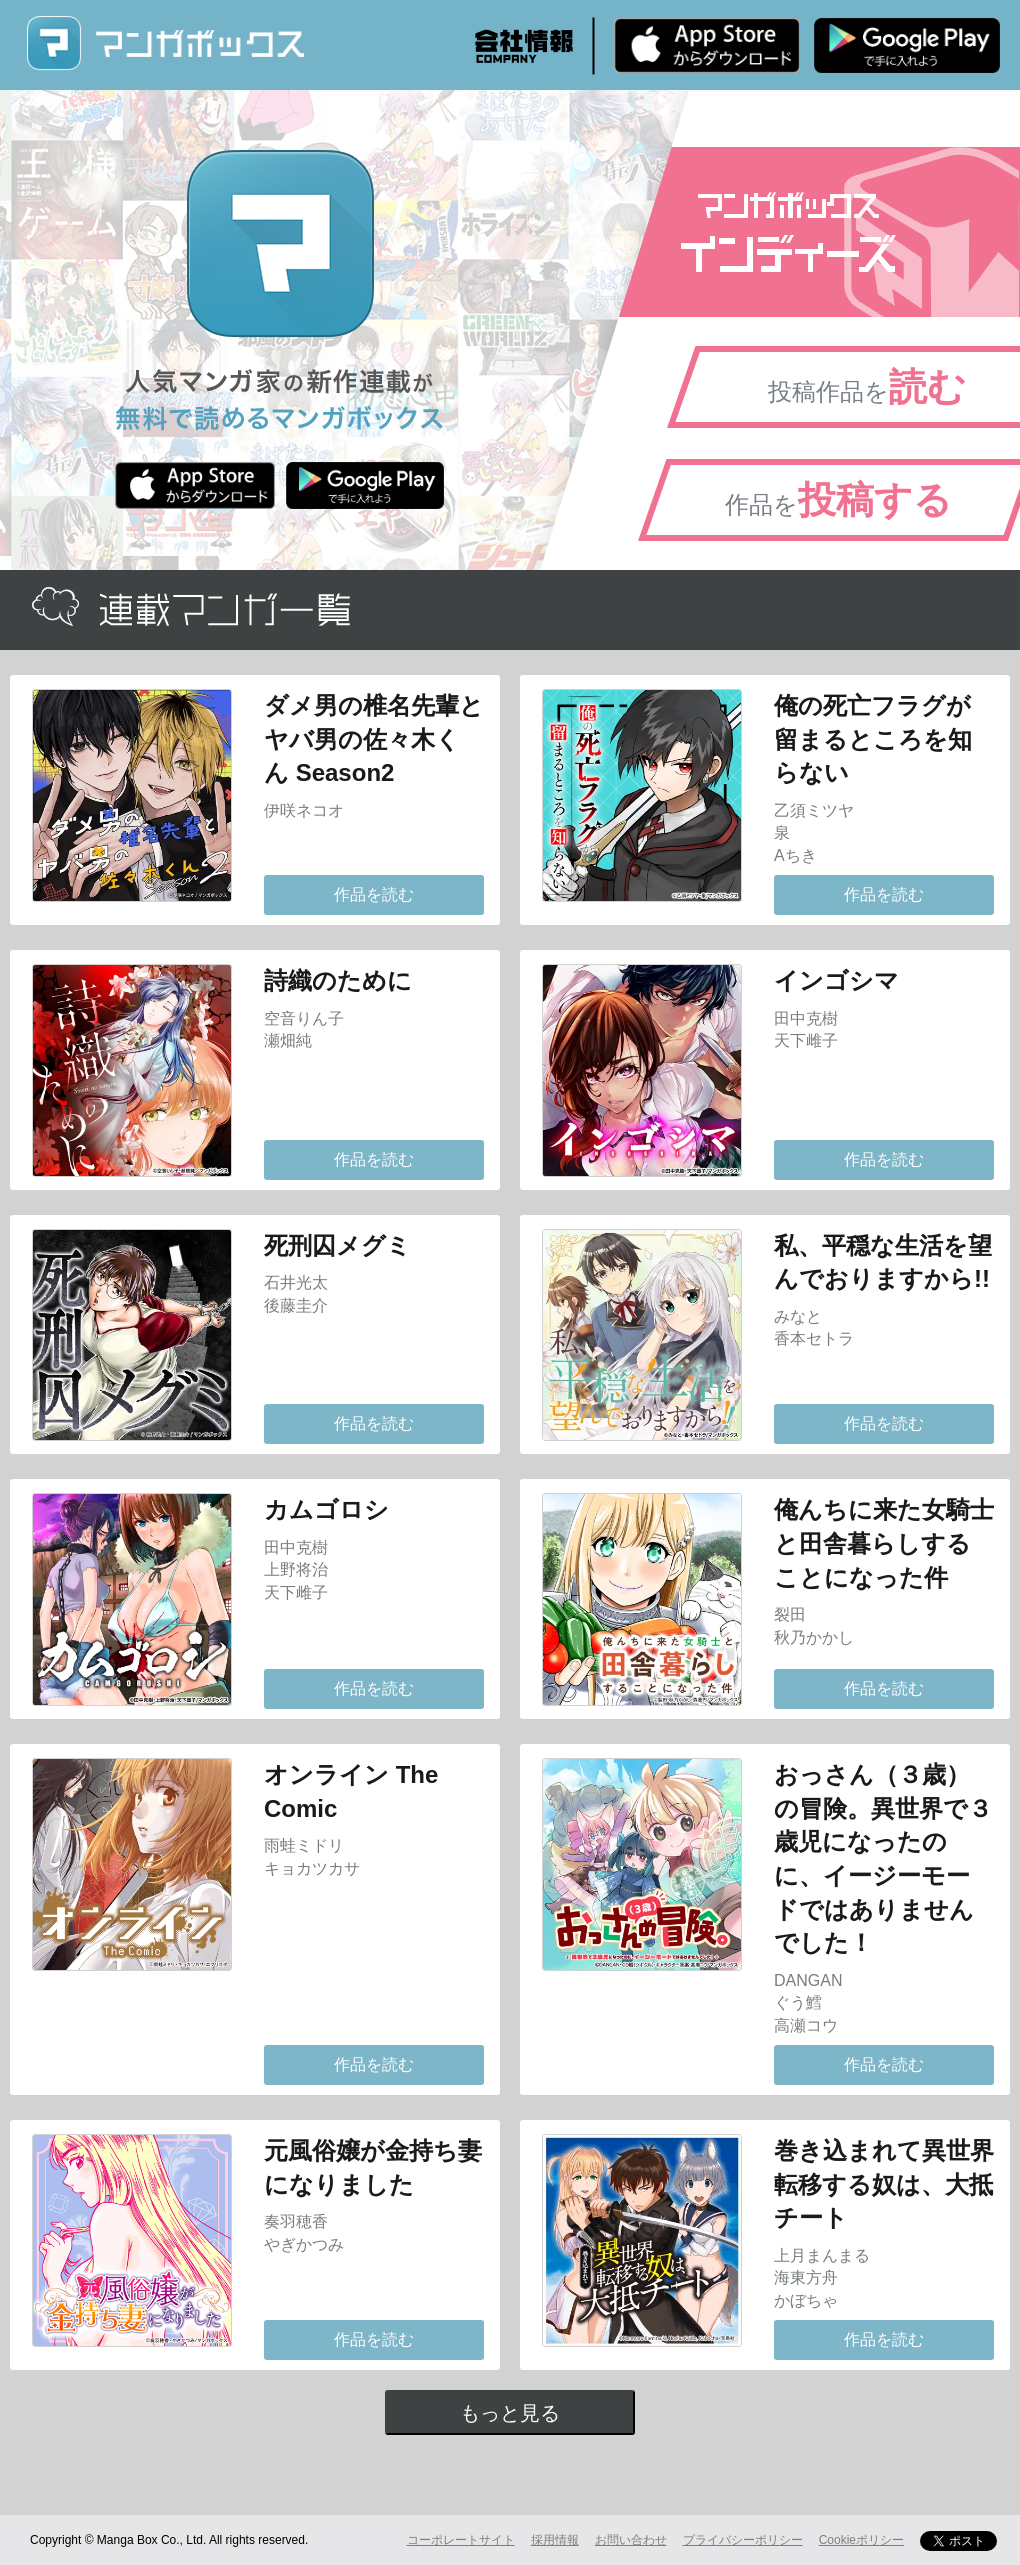 The image size is (1020, 2565). What do you see at coordinates (461, 2540) in the screenshot?
I see `コーポレートサイト` at bounding box center [461, 2540].